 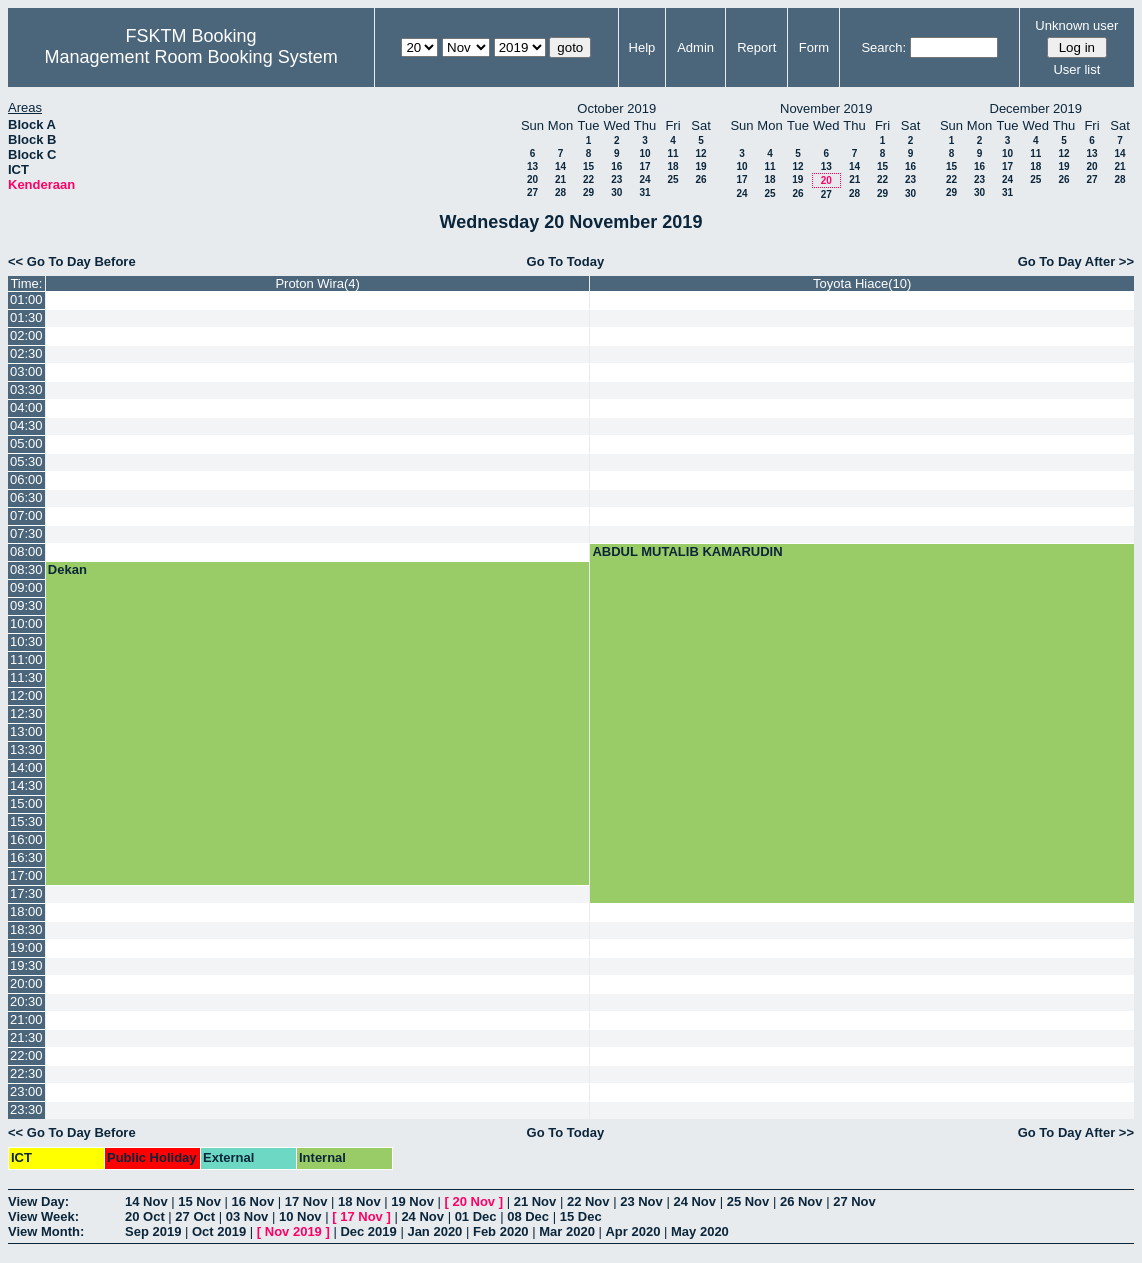 What do you see at coordinates (862, 283) in the screenshot?
I see `Toyota Hiace(10)` at bounding box center [862, 283].